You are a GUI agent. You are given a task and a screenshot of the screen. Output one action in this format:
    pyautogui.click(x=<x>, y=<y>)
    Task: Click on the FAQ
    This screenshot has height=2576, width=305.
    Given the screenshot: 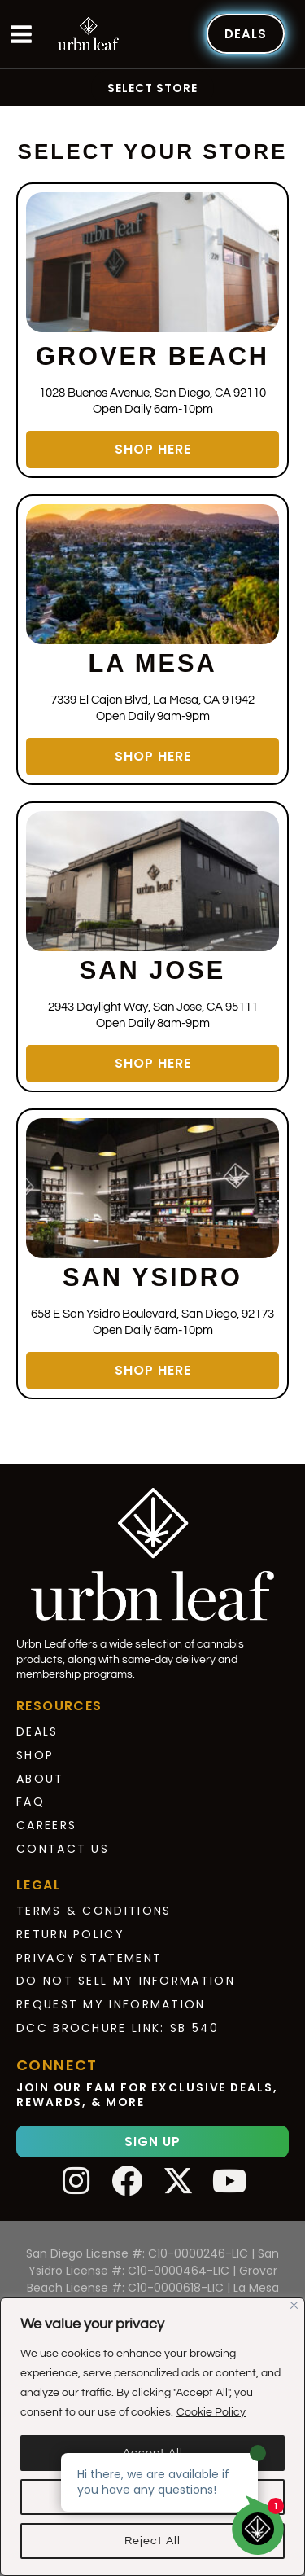 What is the action you would take?
    pyautogui.click(x=30, y=1801)
    